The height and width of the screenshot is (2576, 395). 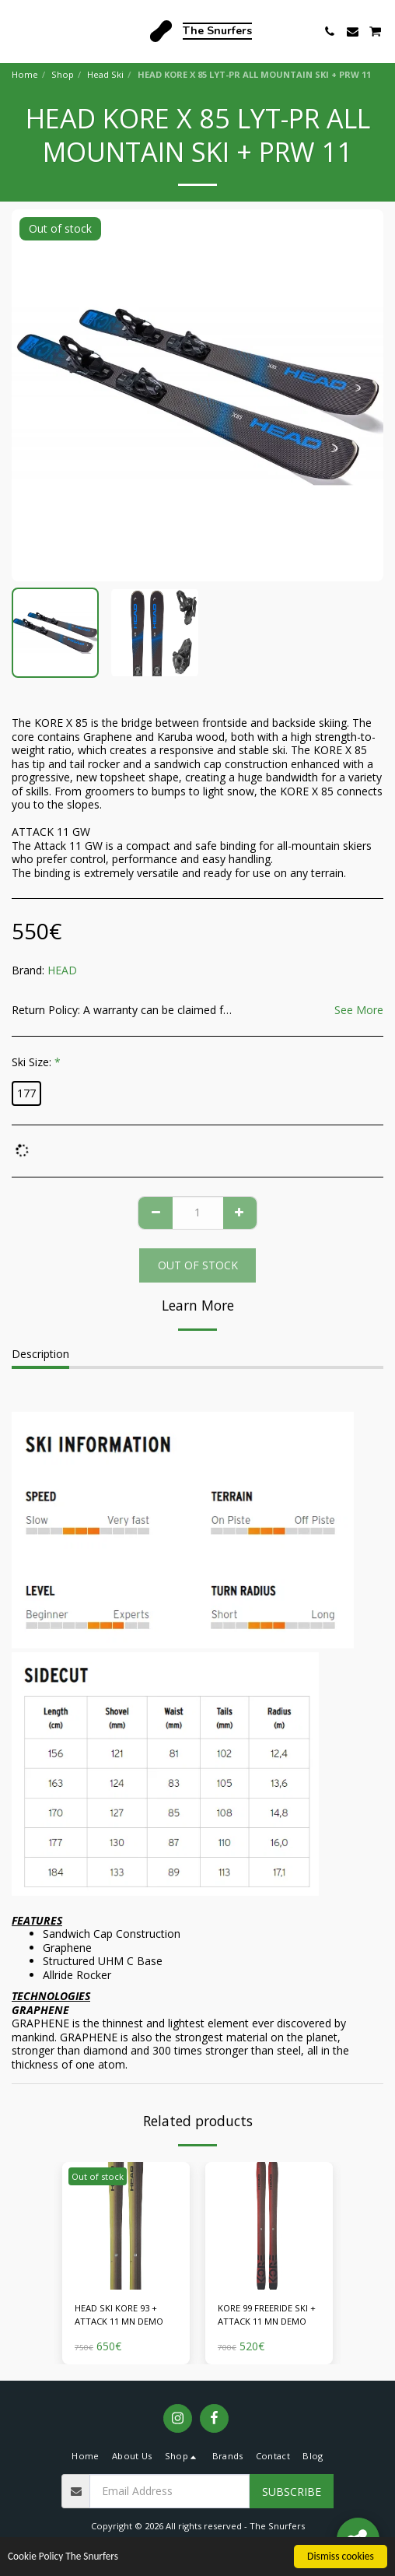 I want to click on See More, so click(x=358, y=1010).